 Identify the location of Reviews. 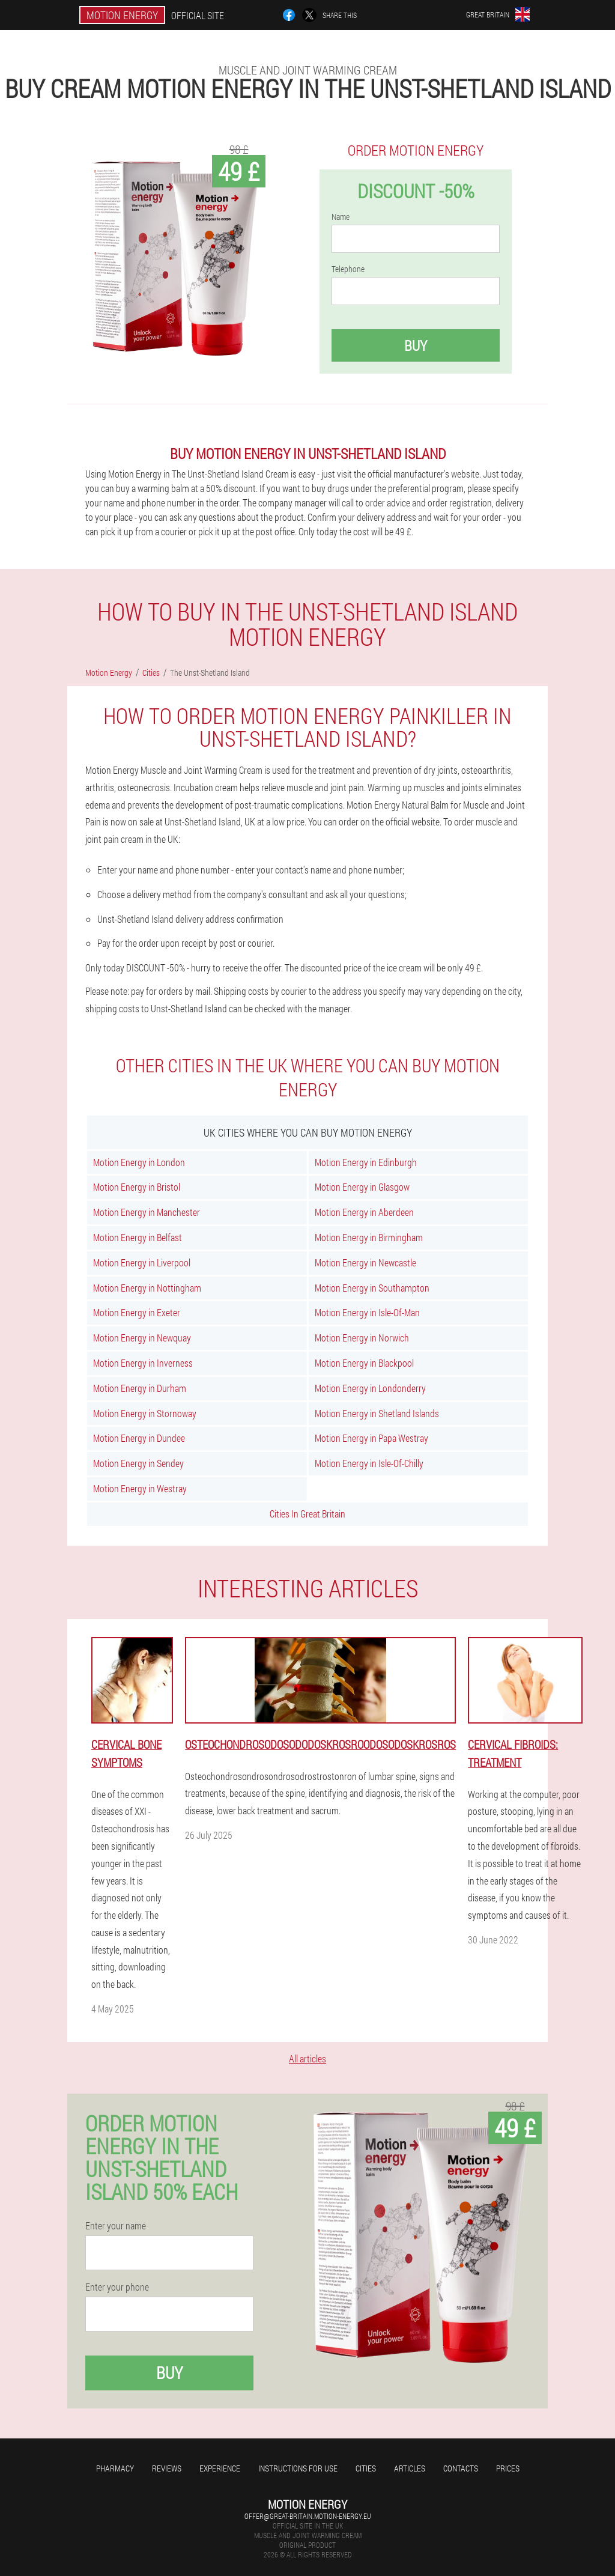
(166, 2468).